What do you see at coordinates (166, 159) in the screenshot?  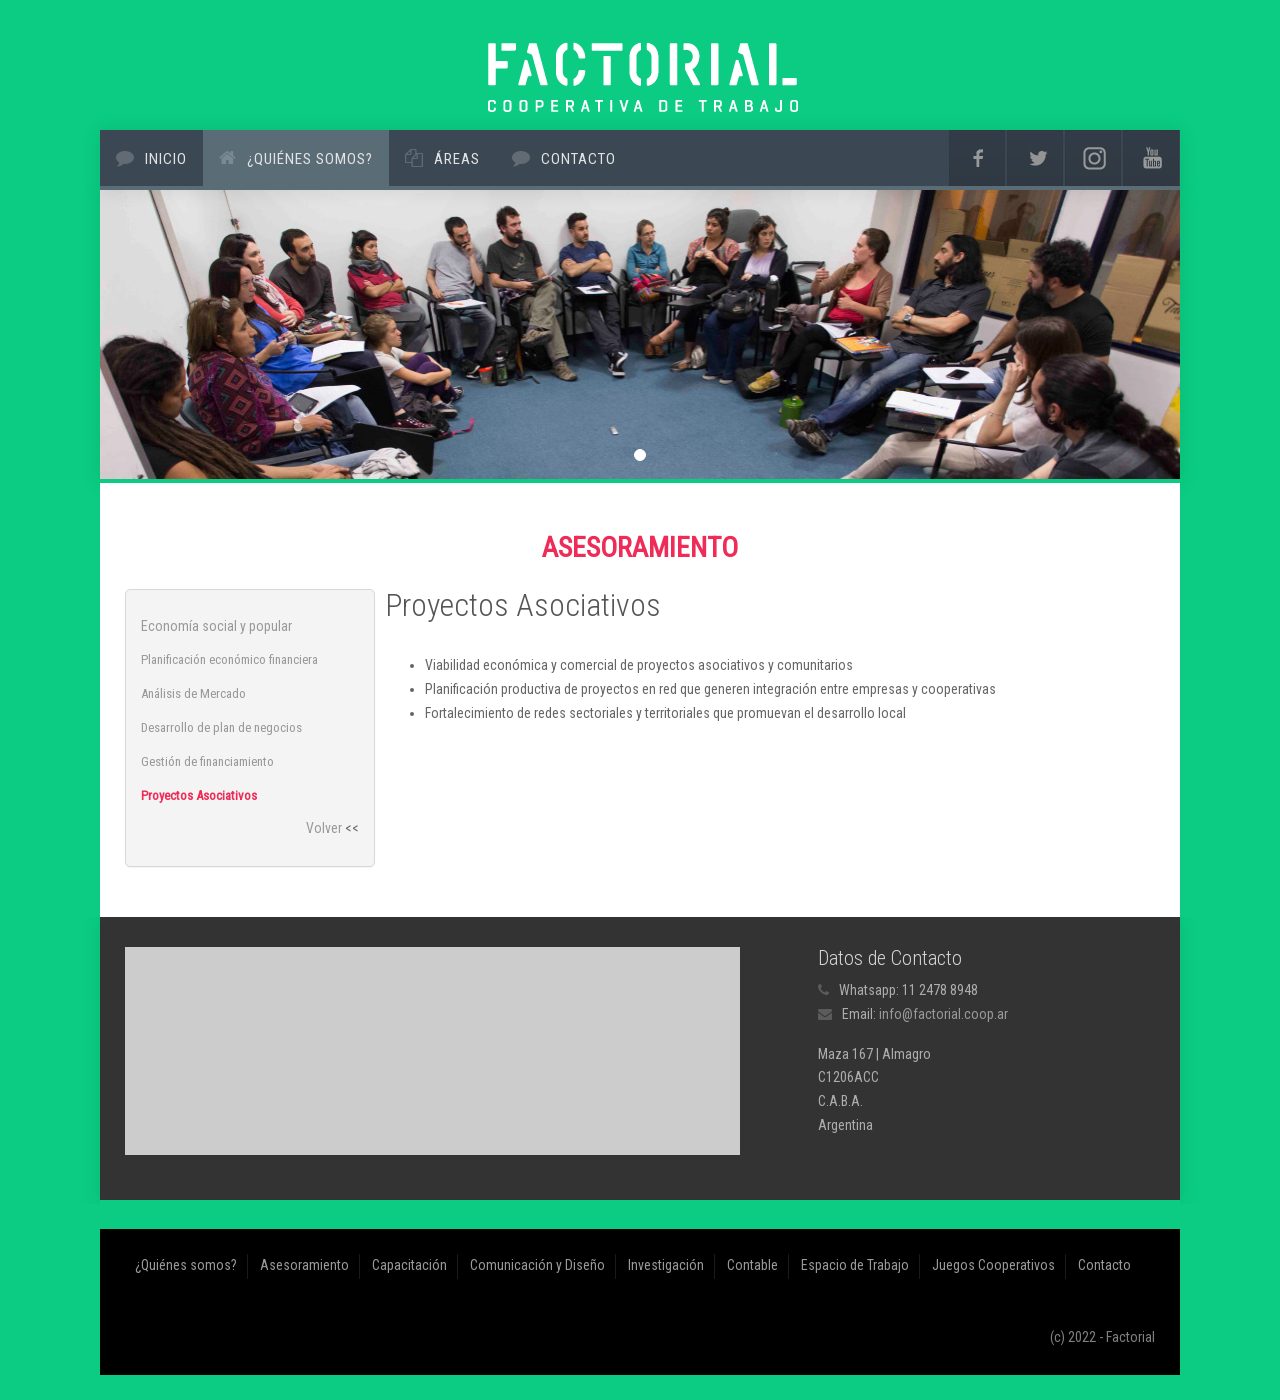 I see `Inicio` at bounding box center [166, 159].